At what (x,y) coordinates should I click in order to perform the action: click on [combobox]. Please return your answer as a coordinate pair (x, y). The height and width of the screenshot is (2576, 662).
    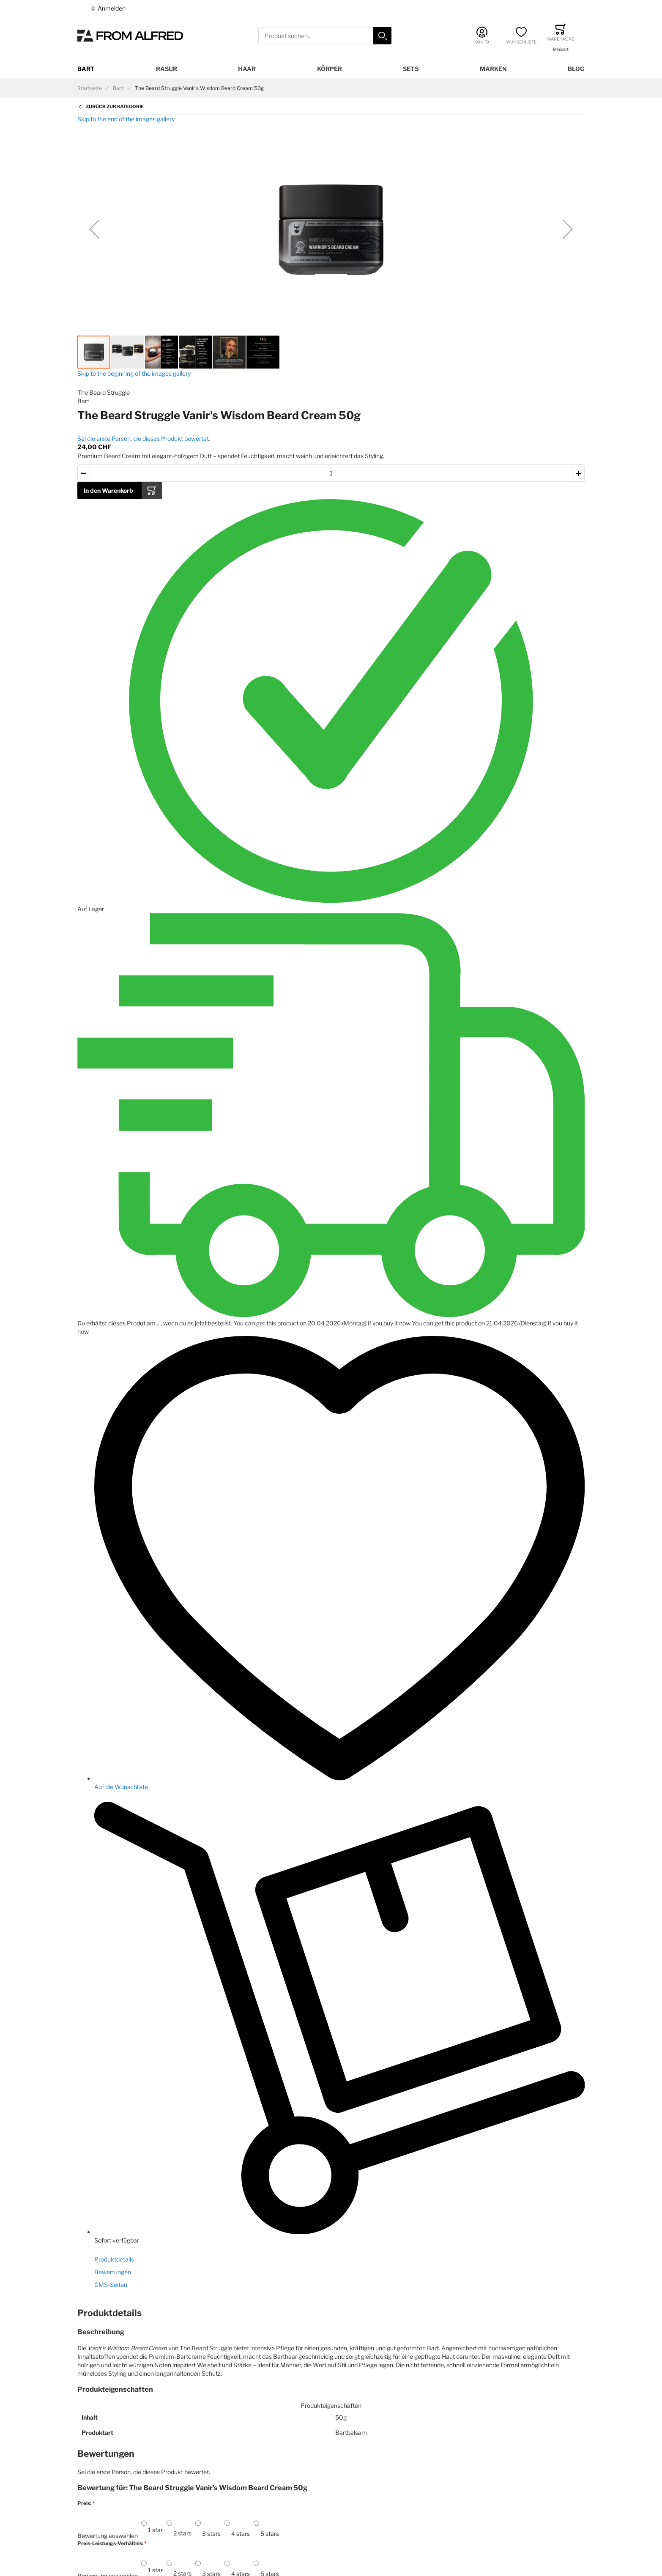
    Looking at the image, I should click on (324, 35).